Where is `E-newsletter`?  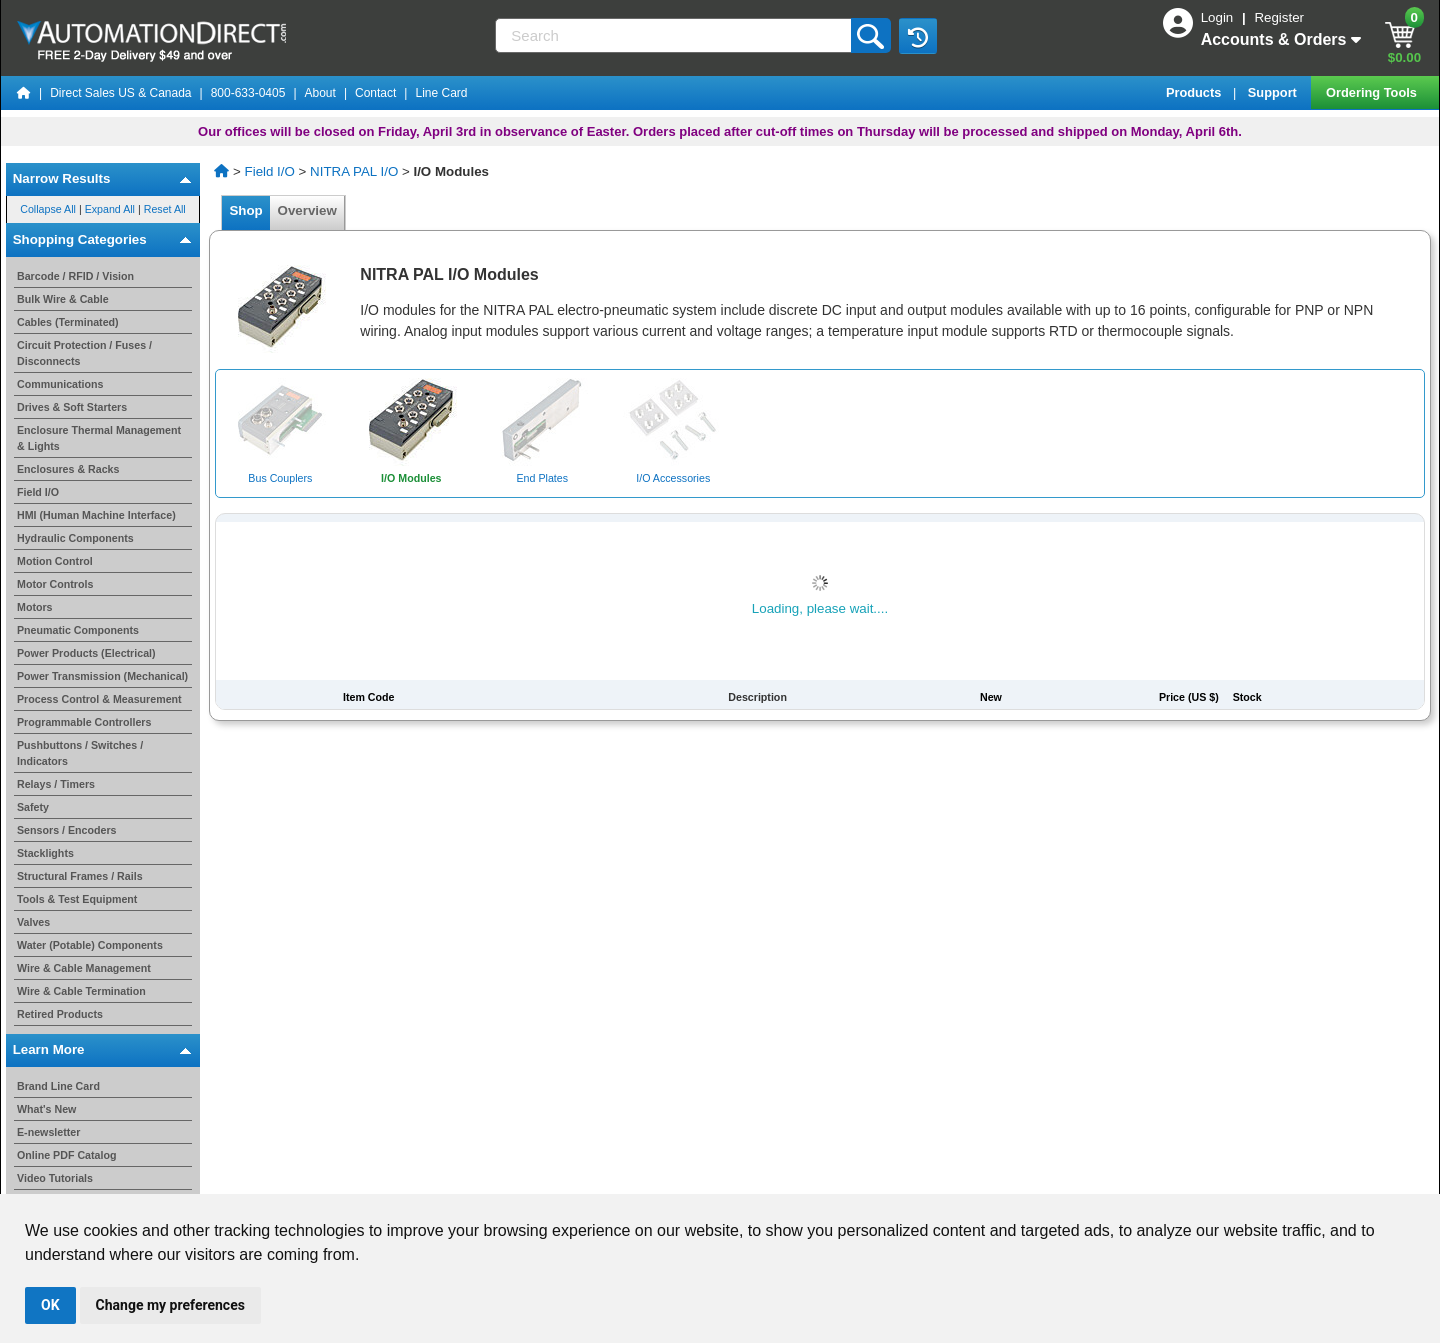
E-newsletter is located at coordinates (48, 1132).